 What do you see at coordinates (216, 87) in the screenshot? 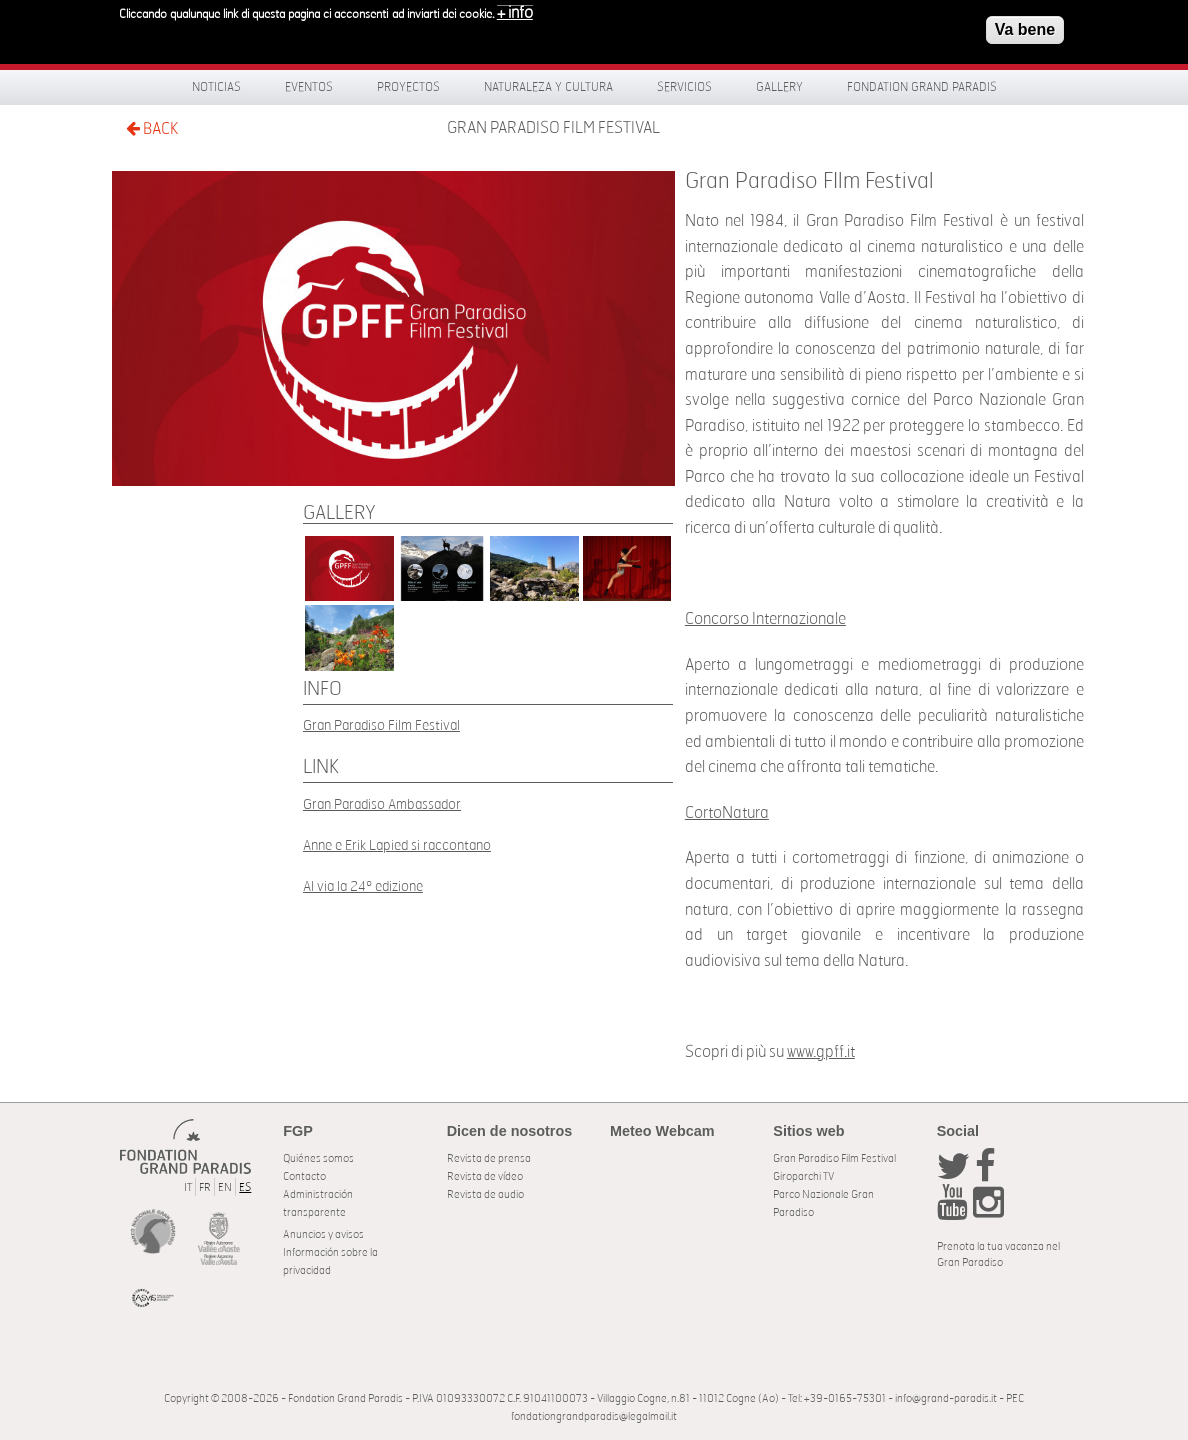
I see `Noticias` at bounding box center [216, 87].